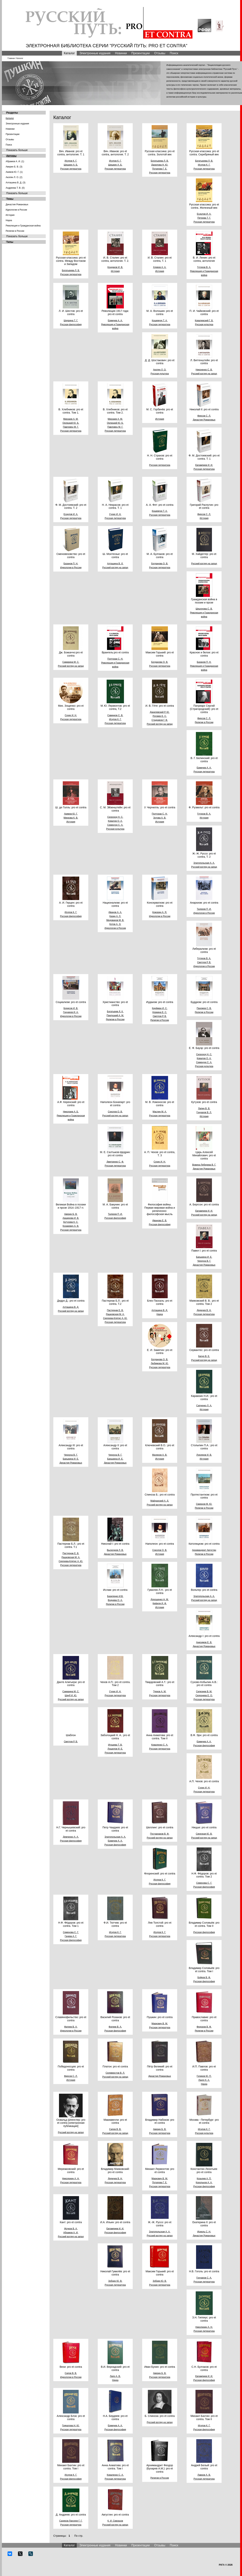 The width and height of the screenshot is (242, 2576). Describe the element at coordinates (204, 1455) in the screenshot. I see `Лукоянов И. В.` at that location.